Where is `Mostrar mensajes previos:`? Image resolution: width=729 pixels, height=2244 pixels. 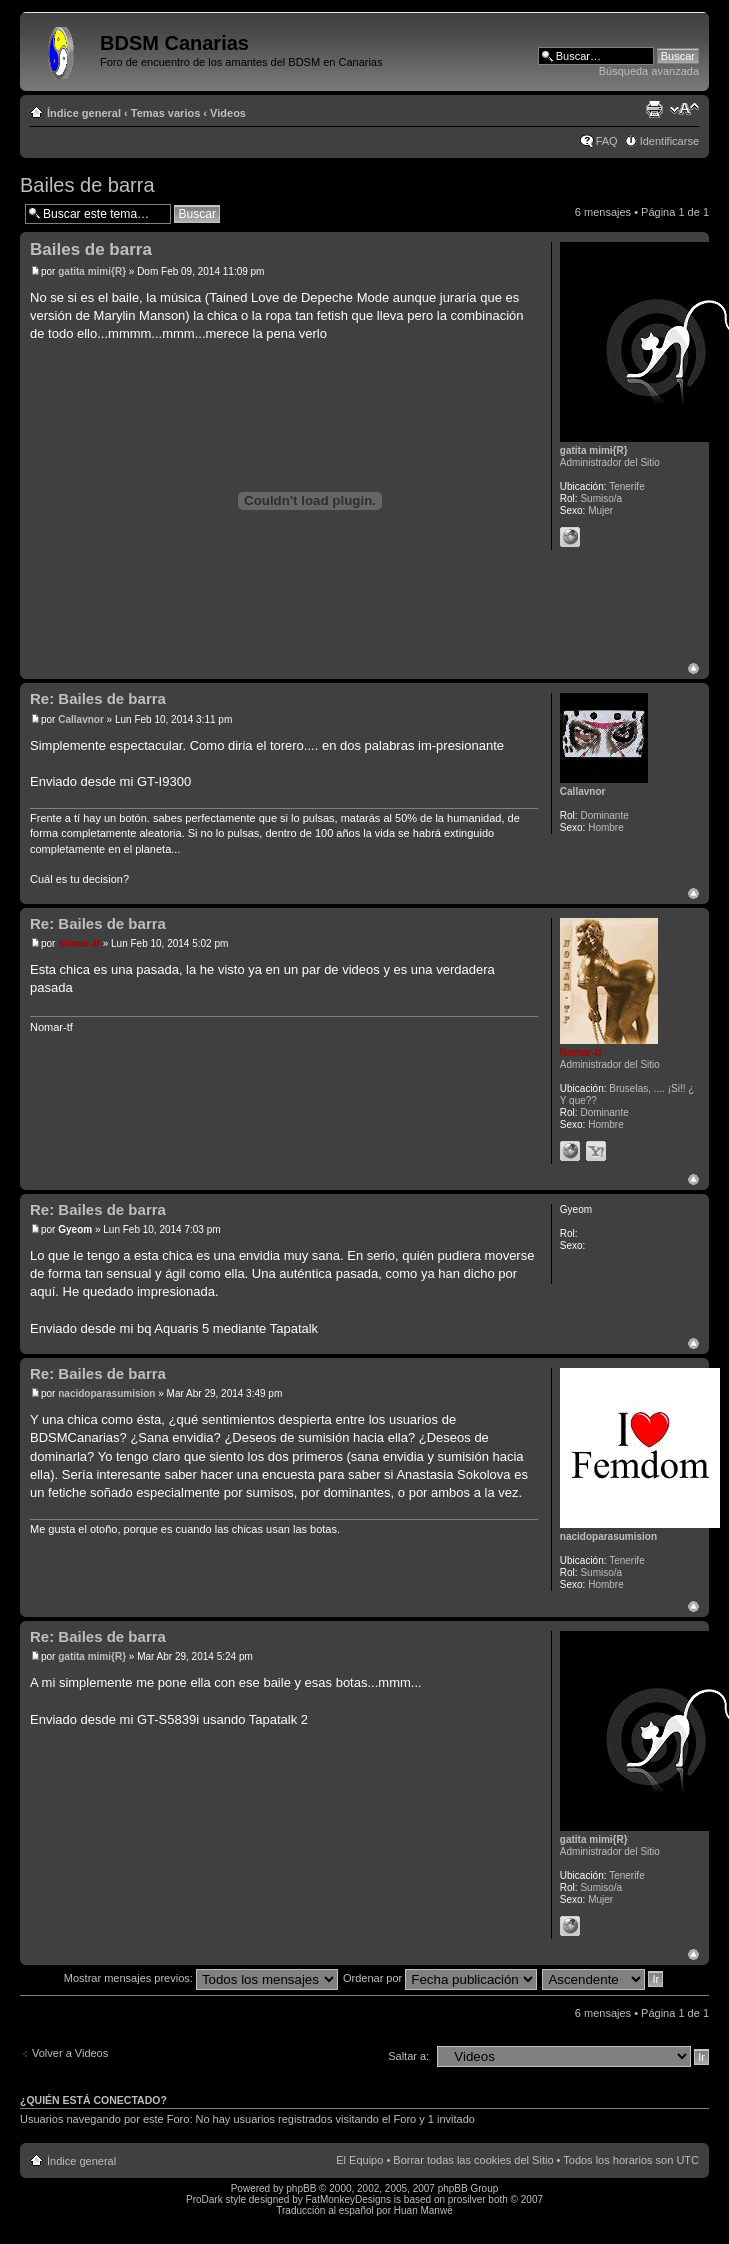
Mostrar mensajes previos: is located at coordinates (201, 1978).